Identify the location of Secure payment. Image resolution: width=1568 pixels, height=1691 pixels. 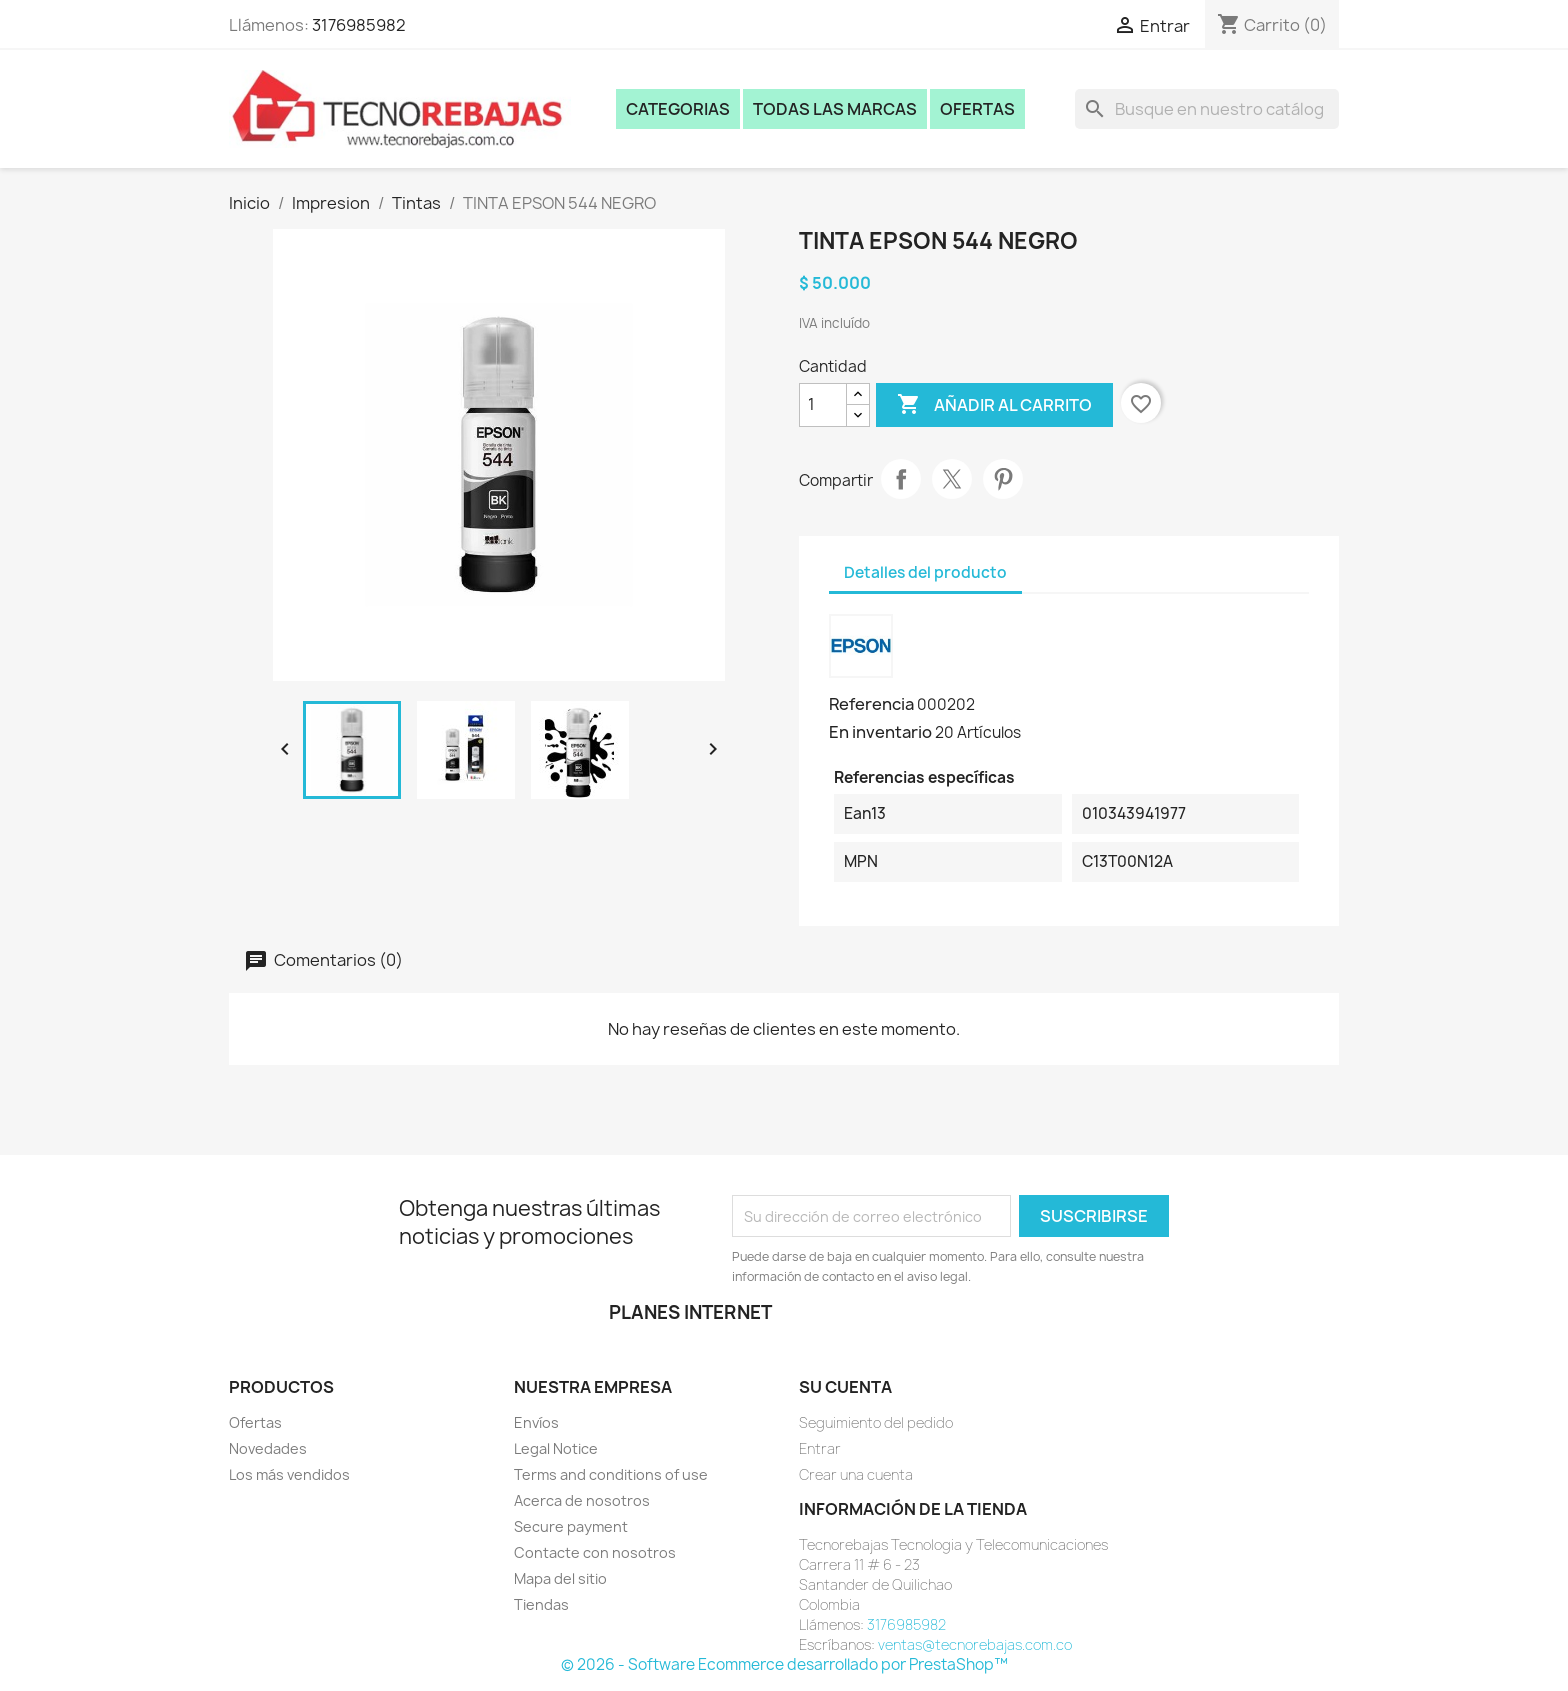
(571, 1526).